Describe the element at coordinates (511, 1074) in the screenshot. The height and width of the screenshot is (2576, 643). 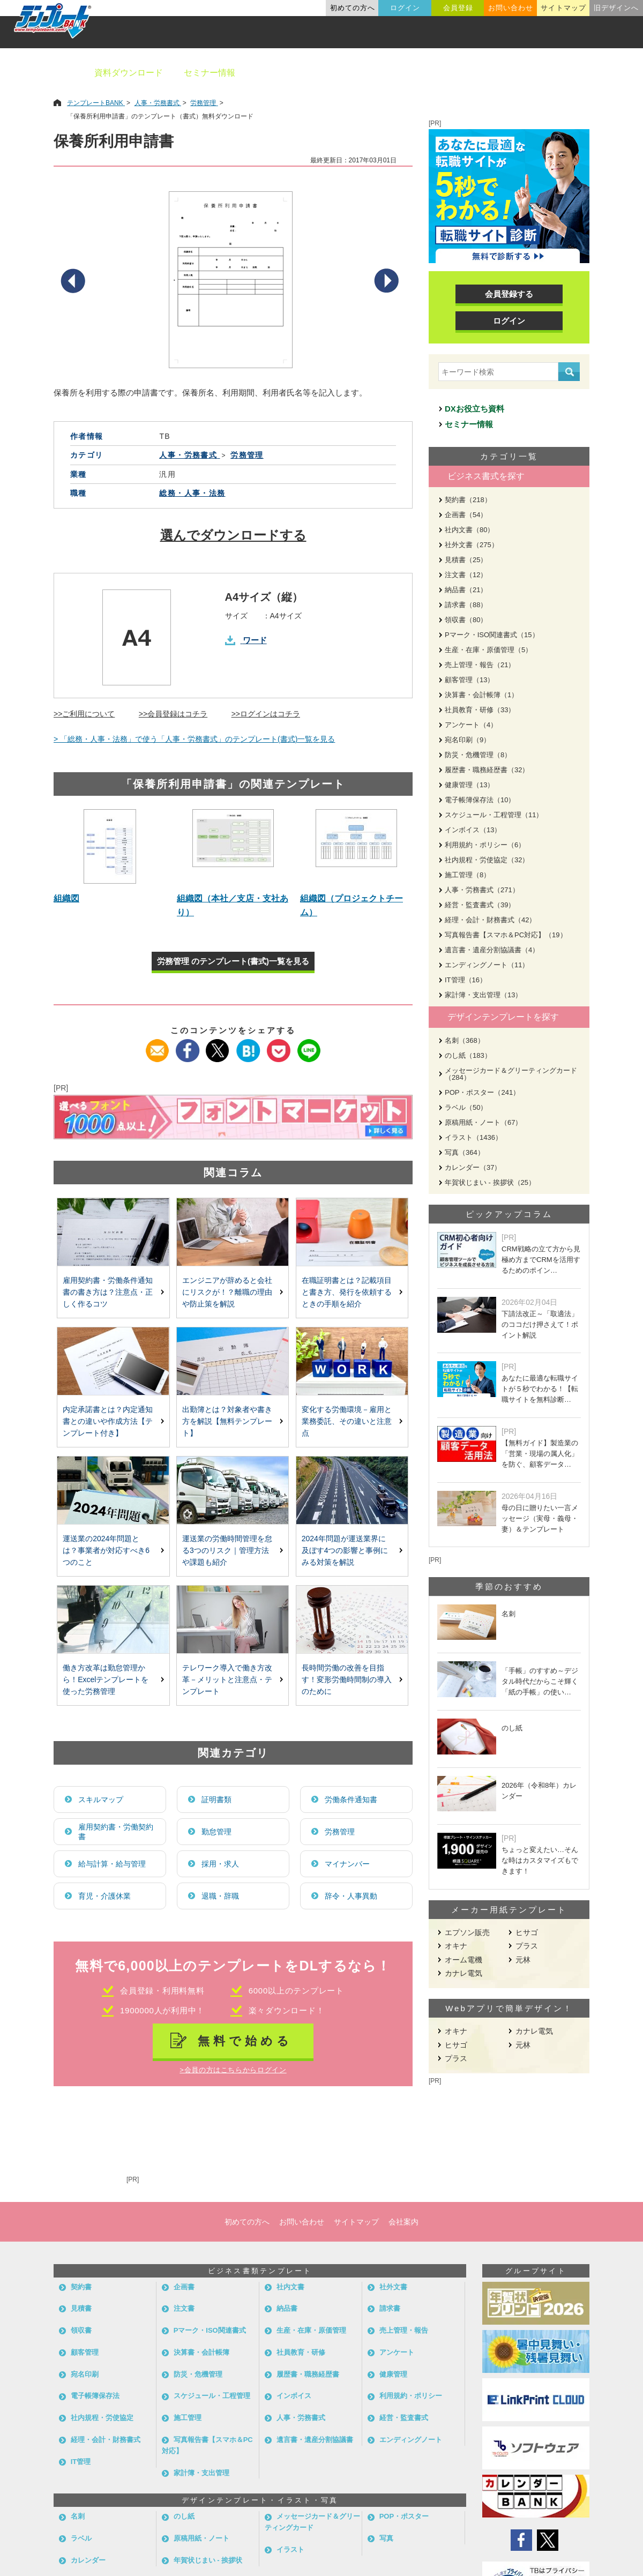
I see `メッセージカード＆グリーティングカード（284）` at that location.